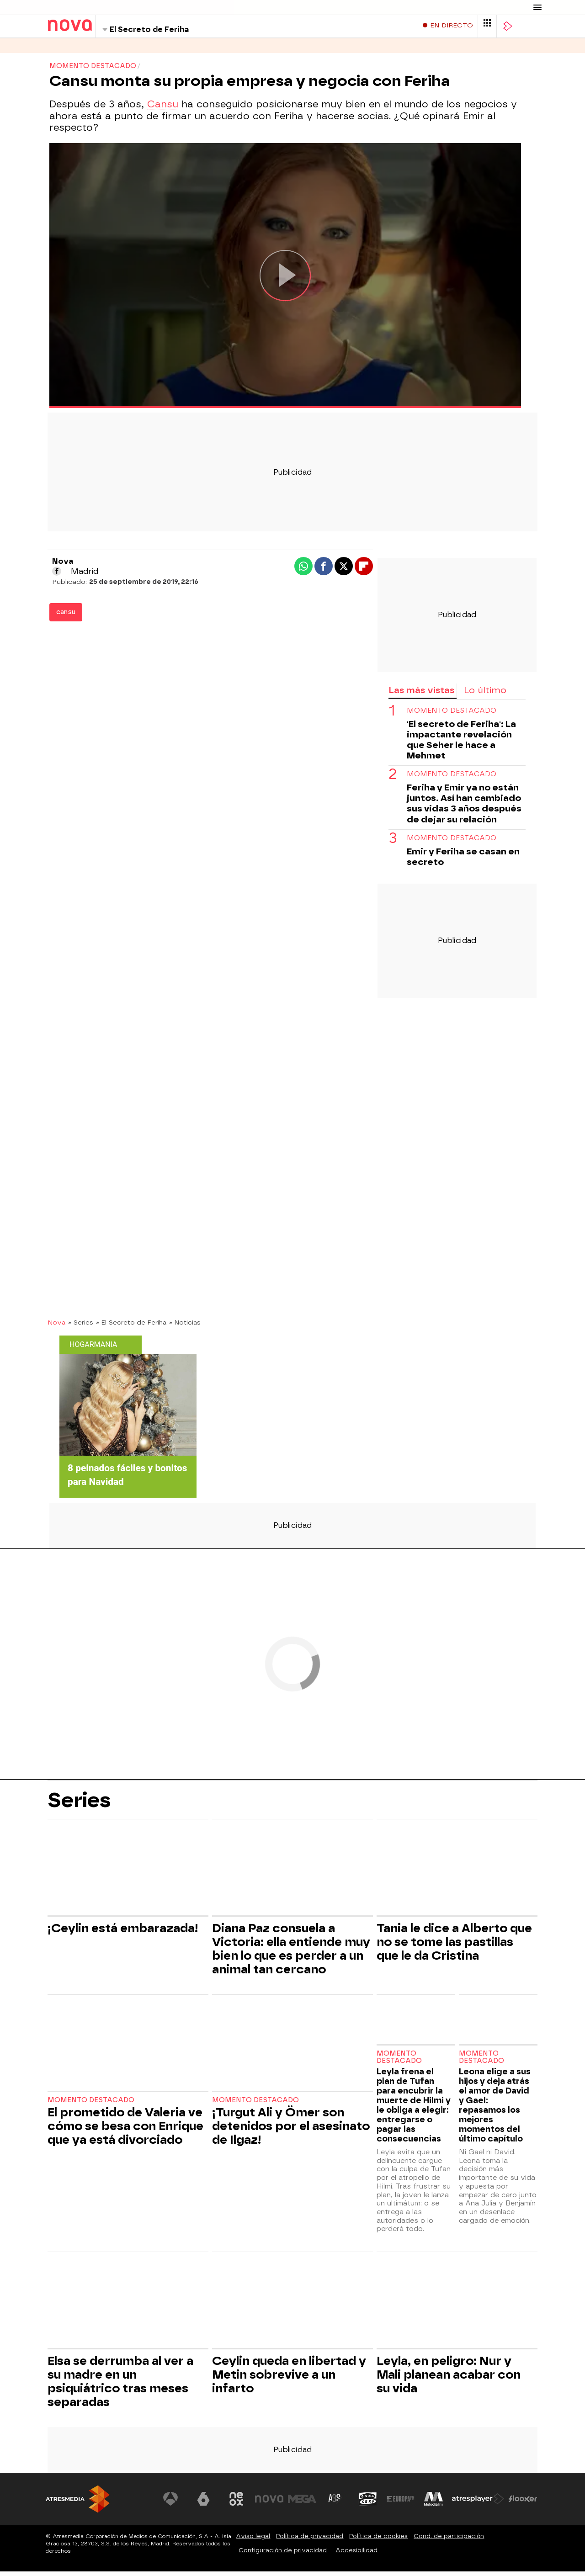 The height and width of the screenshot is (2576, 585). What do you see at coordinates (91, 2105) in the screenshot?
I see `Momento destacado` at bounding box center [91, 2105].